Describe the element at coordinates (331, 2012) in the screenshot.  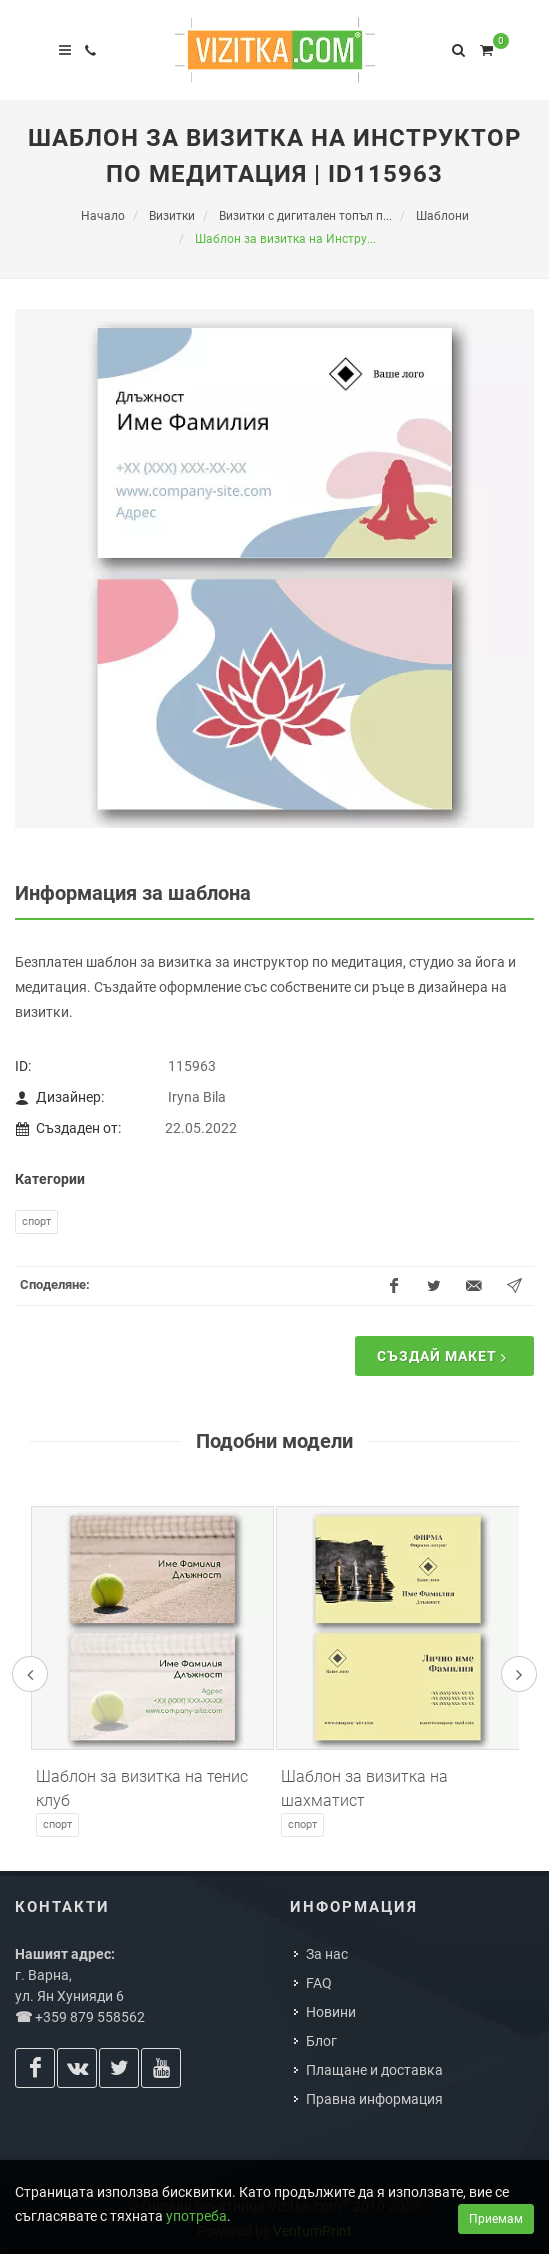
I see `Новини` at that location.